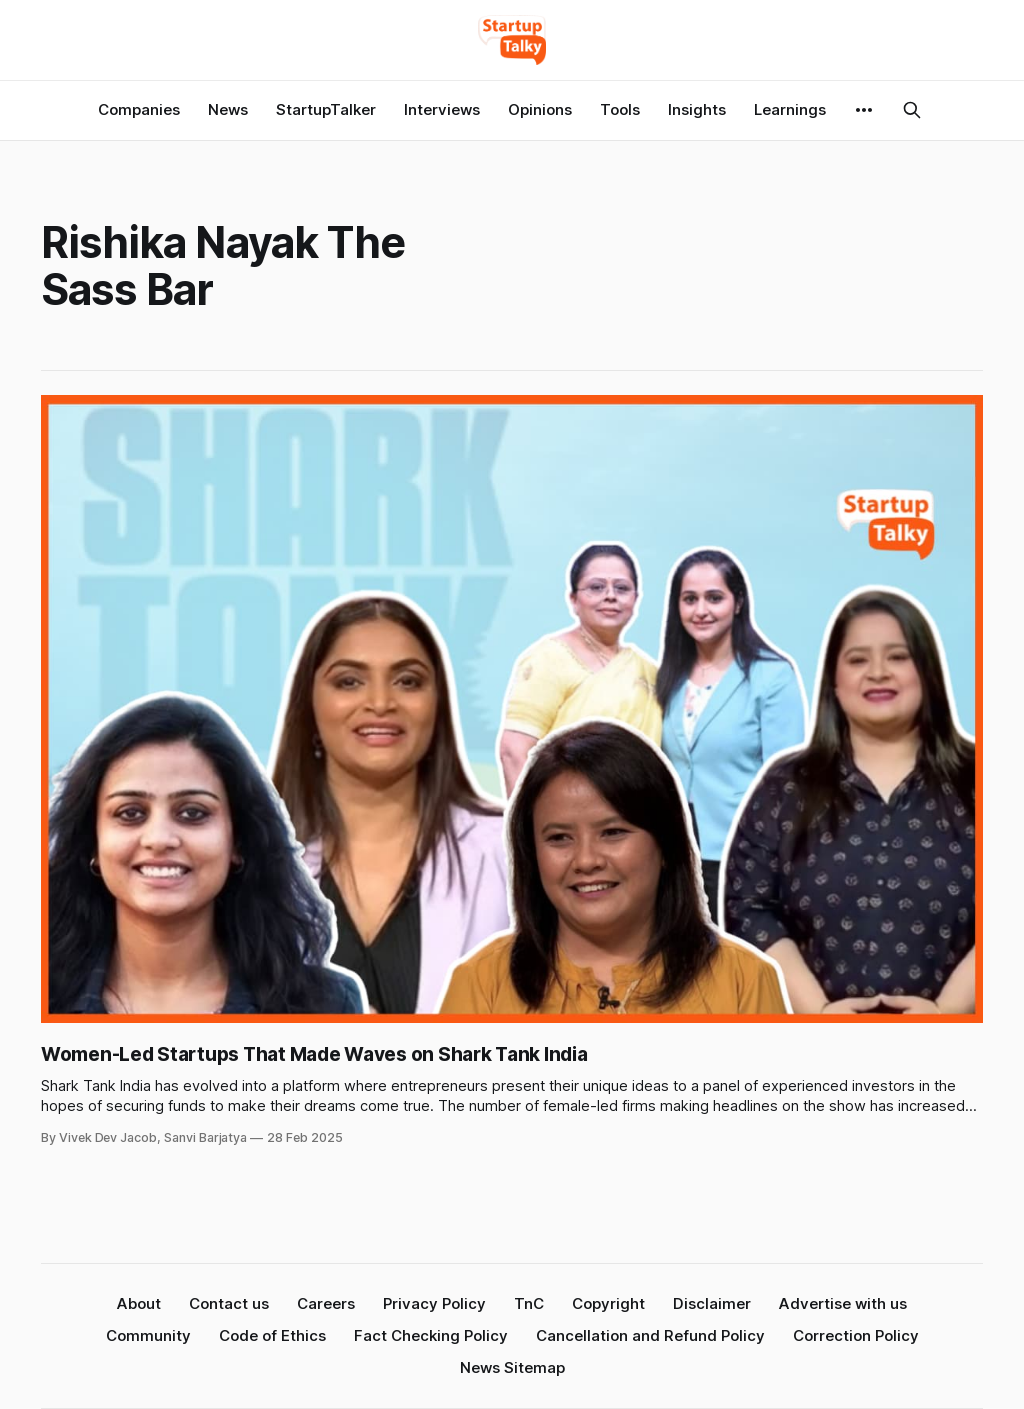 The image size is (1024, 1409). I want to click on Cancellation and Refund Policy, so click(650, 1335).